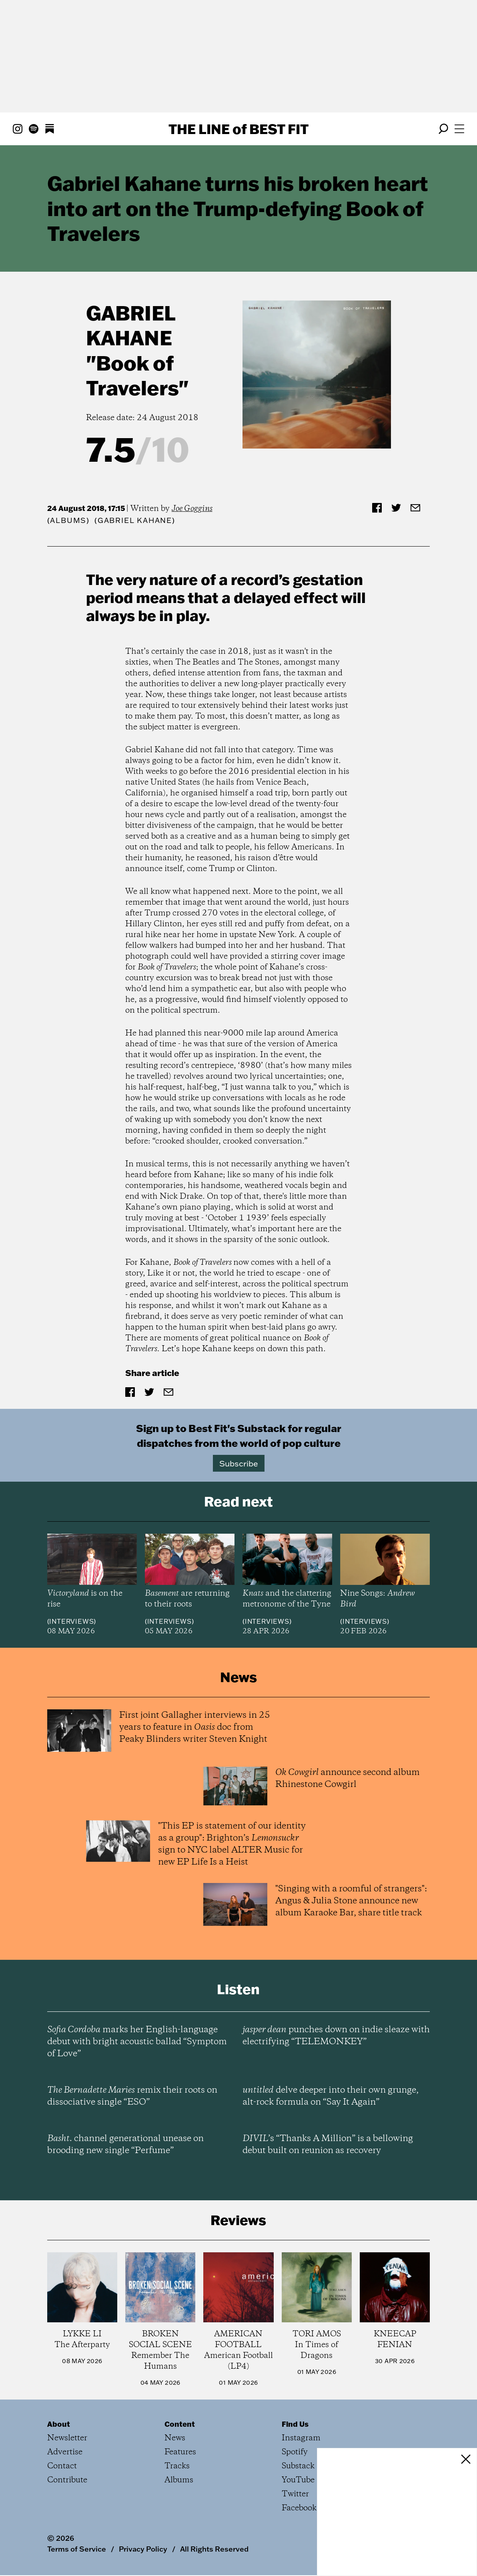 Image resolution: width=477 pixels, height=2576 pixels. Describe the element at coordinates (130, 325) in the screenshot. I see `Gabriel Kahane` at that location.